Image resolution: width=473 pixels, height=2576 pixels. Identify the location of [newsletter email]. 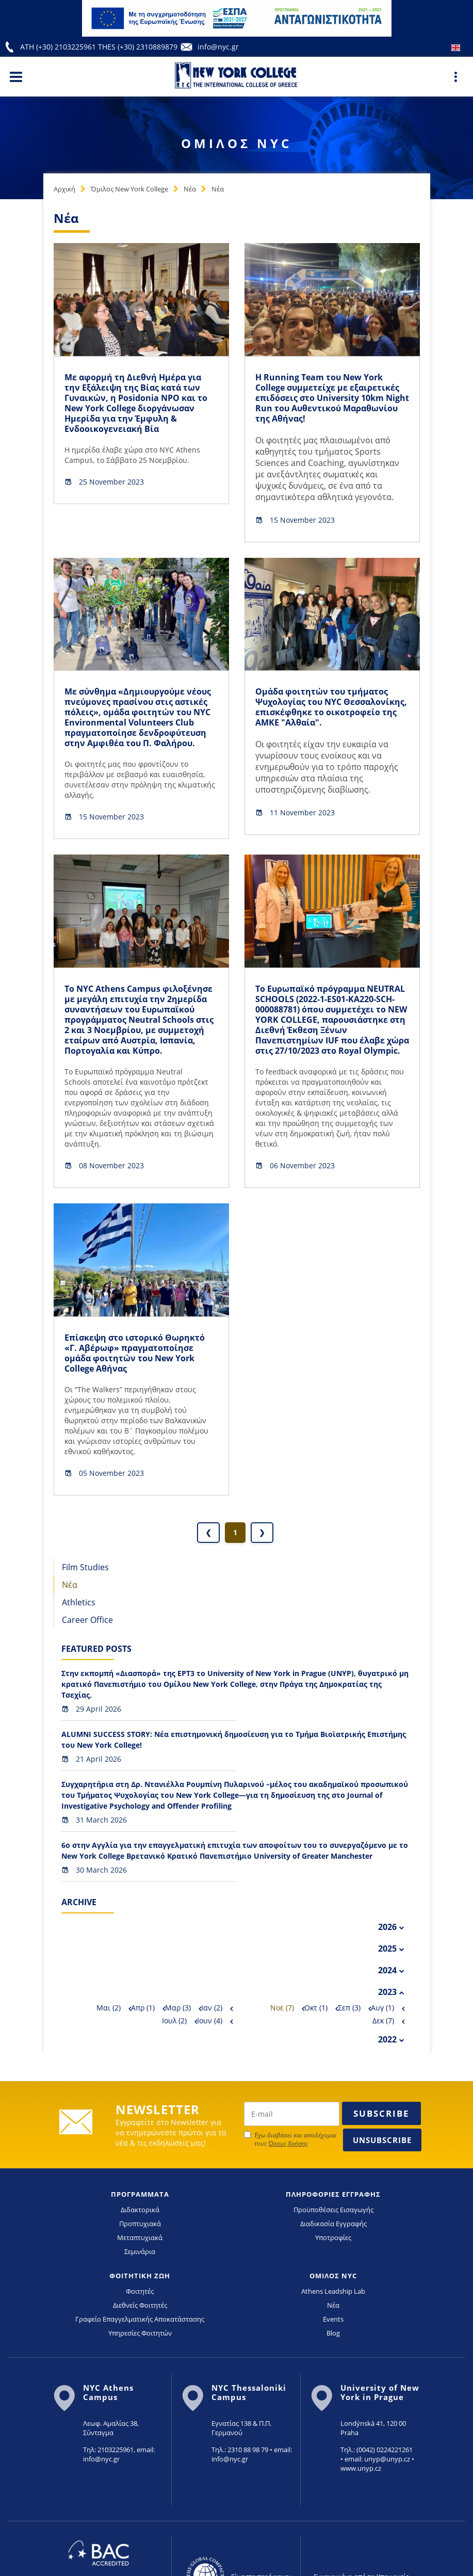
(291, 2114).